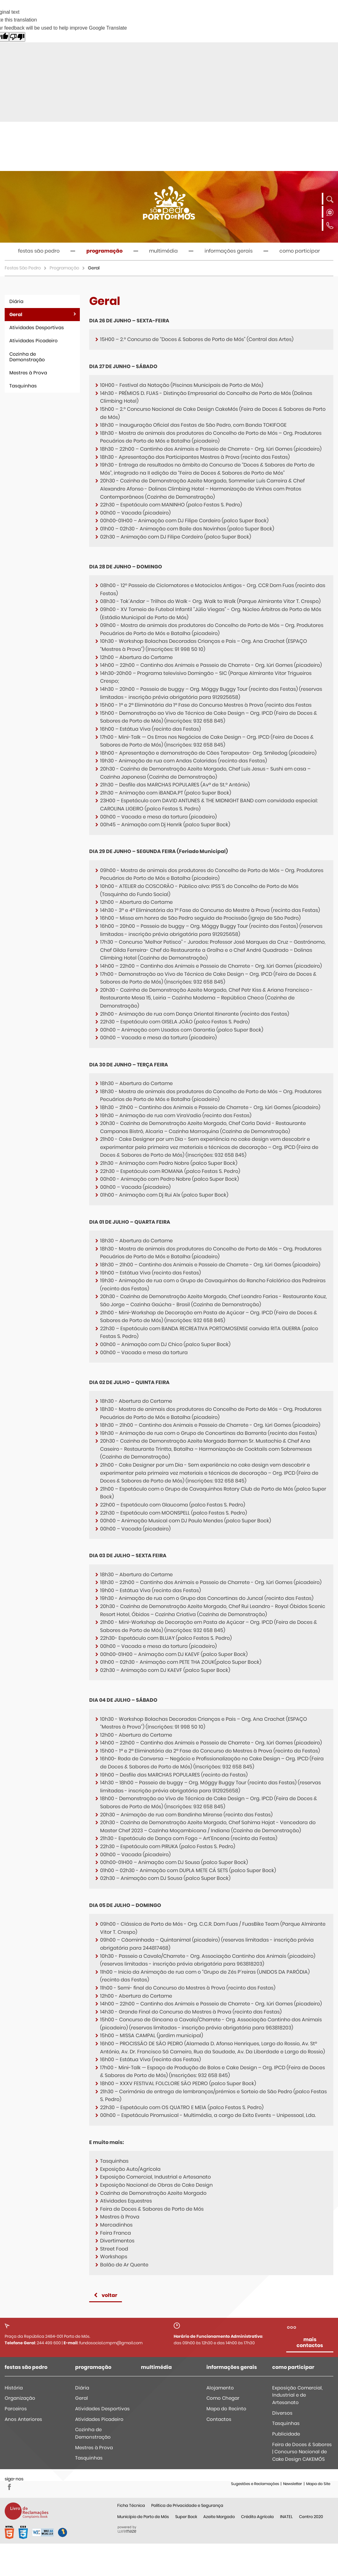  What do you see at coordinates (143, 2517) in the screenshot?
I see `Município de Porto de Mós` at bounding box center [143, 2517].